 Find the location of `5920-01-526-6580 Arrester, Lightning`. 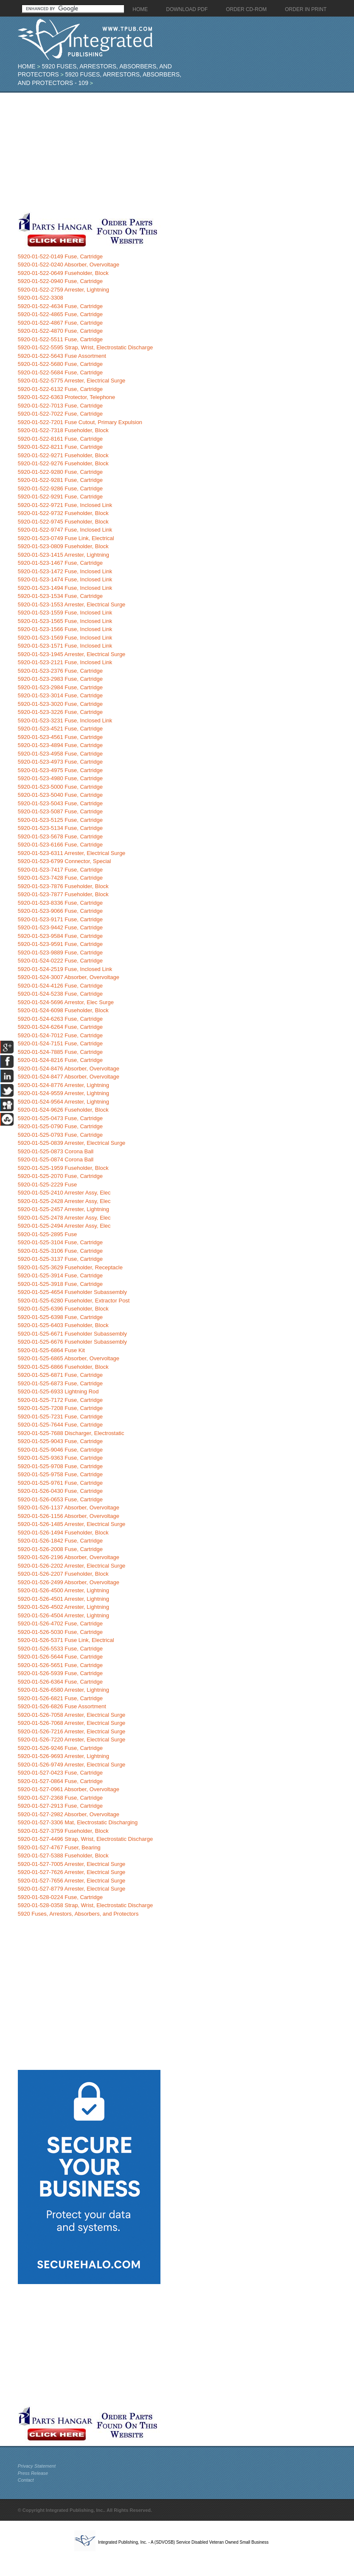

5920-01-526-6580 Arrester, Lightning is located at coordinates (63, 1690).